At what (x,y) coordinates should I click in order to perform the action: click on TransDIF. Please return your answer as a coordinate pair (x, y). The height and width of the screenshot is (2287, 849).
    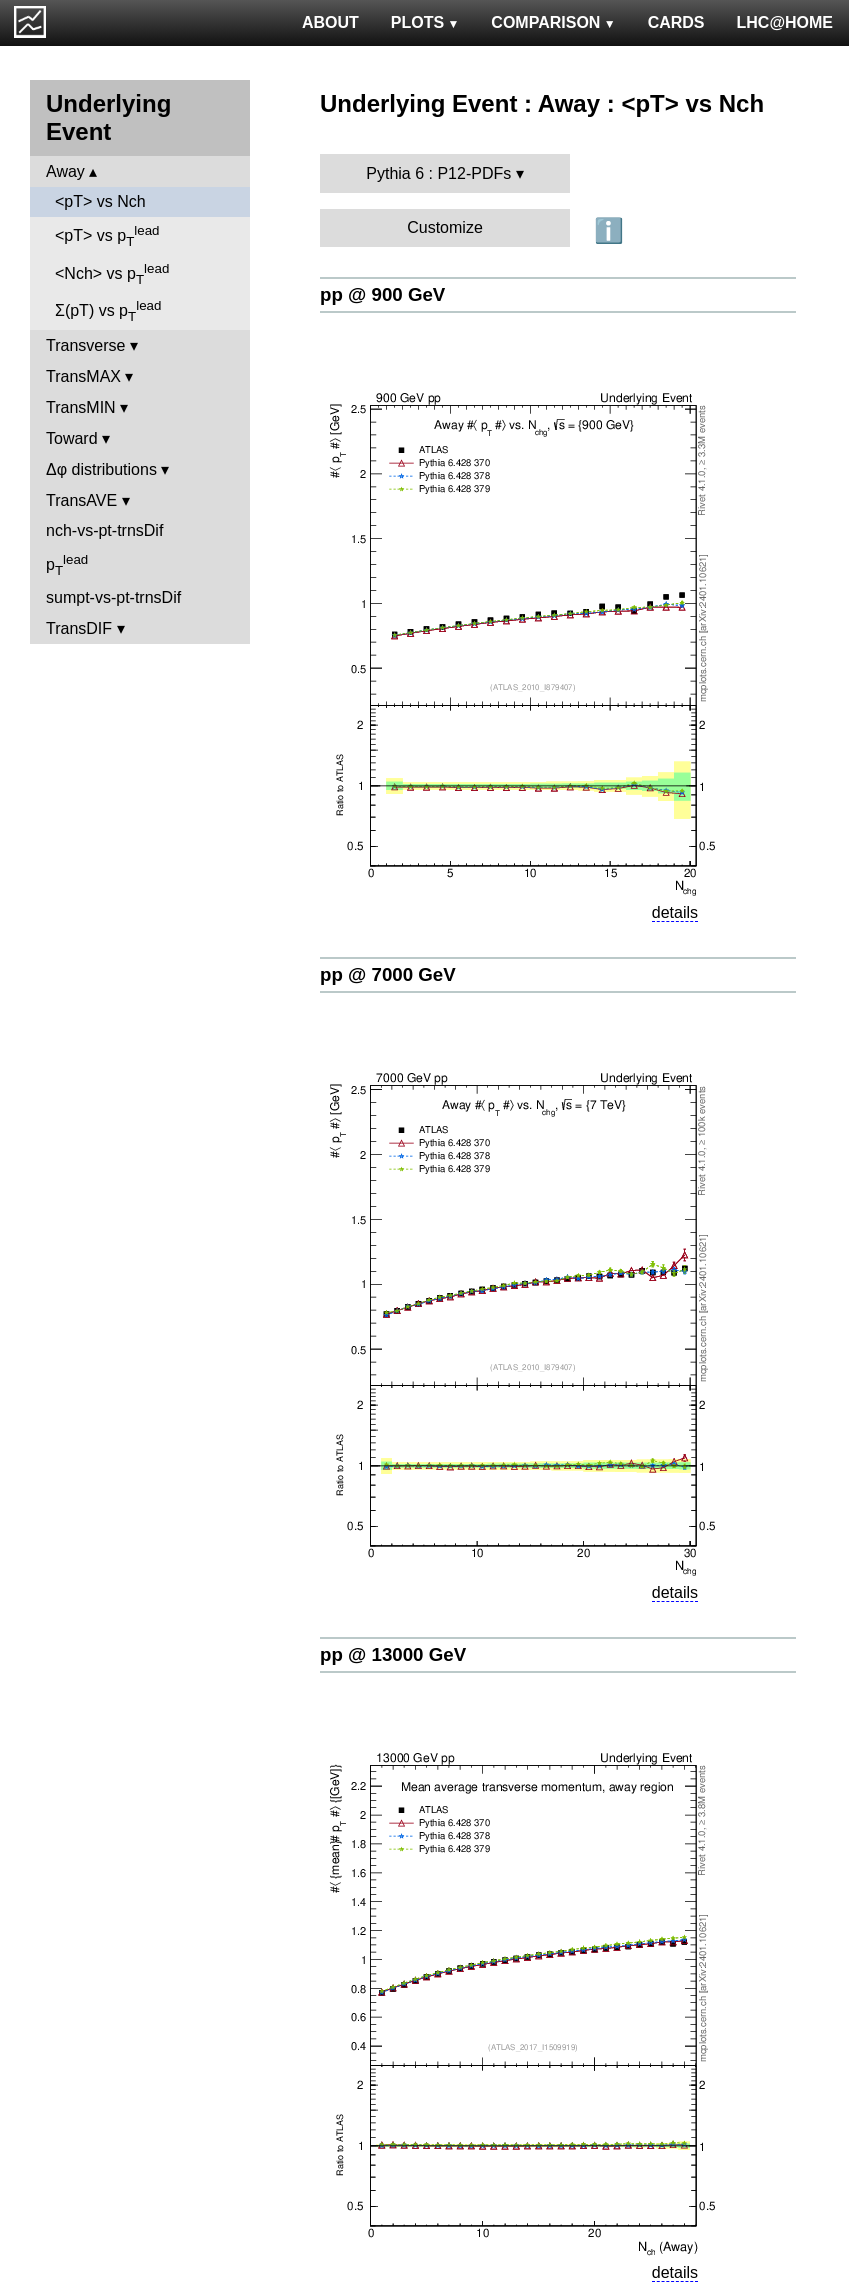
    Looking at the image, I should click on (79, 628).